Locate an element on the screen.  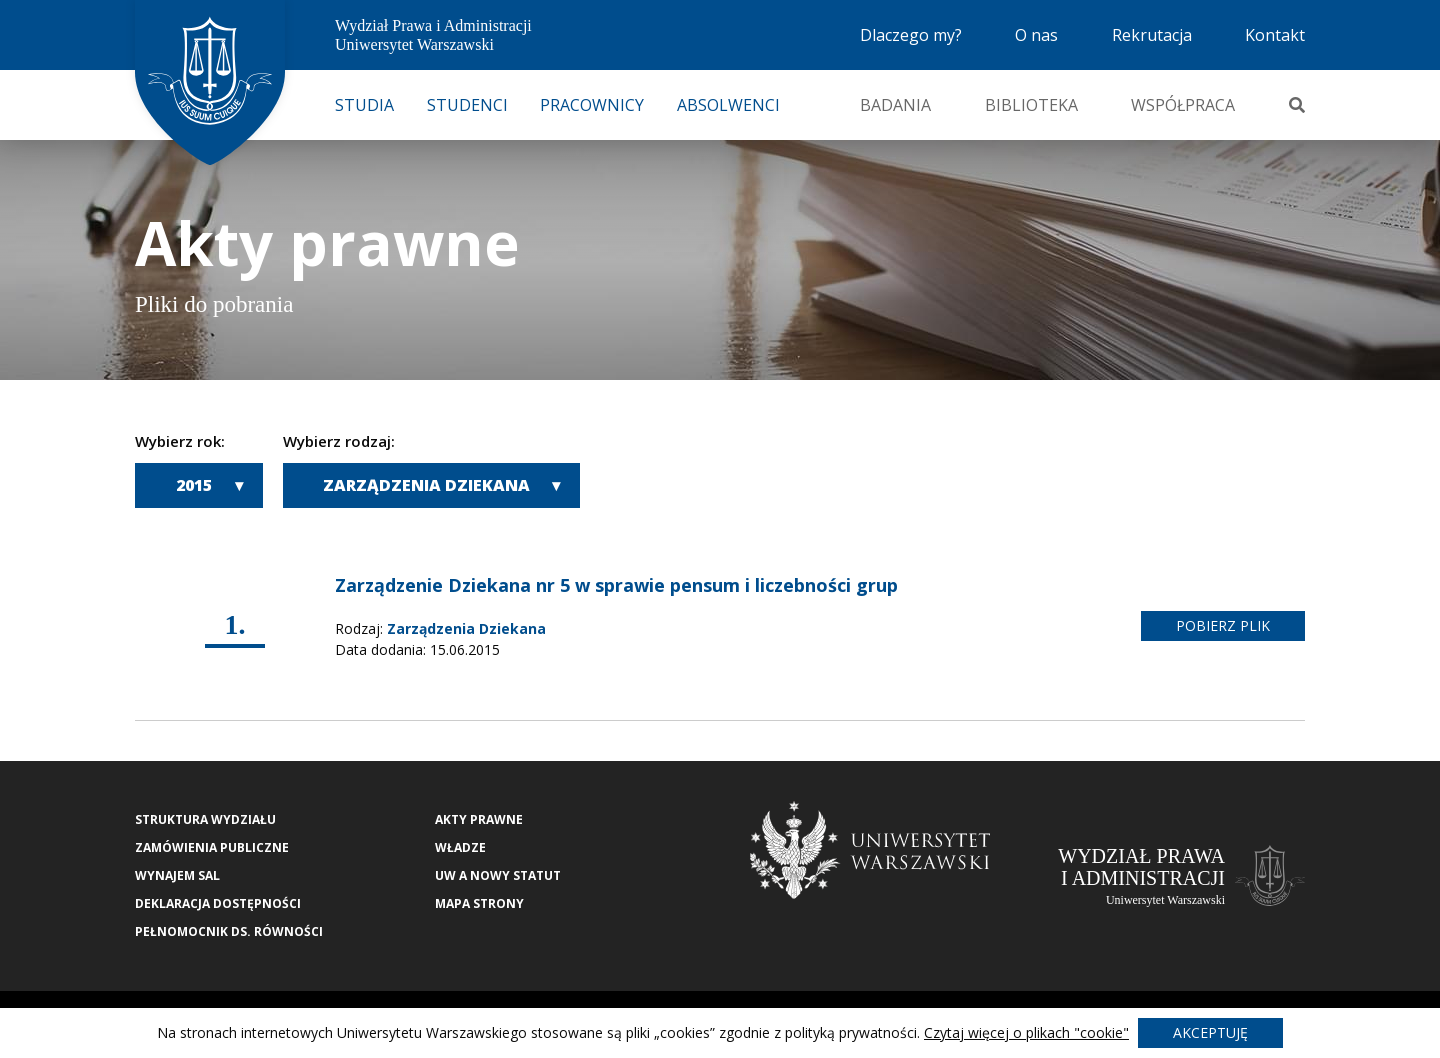
Zarządzenia Dziekana is located at coordinates (426, 485).